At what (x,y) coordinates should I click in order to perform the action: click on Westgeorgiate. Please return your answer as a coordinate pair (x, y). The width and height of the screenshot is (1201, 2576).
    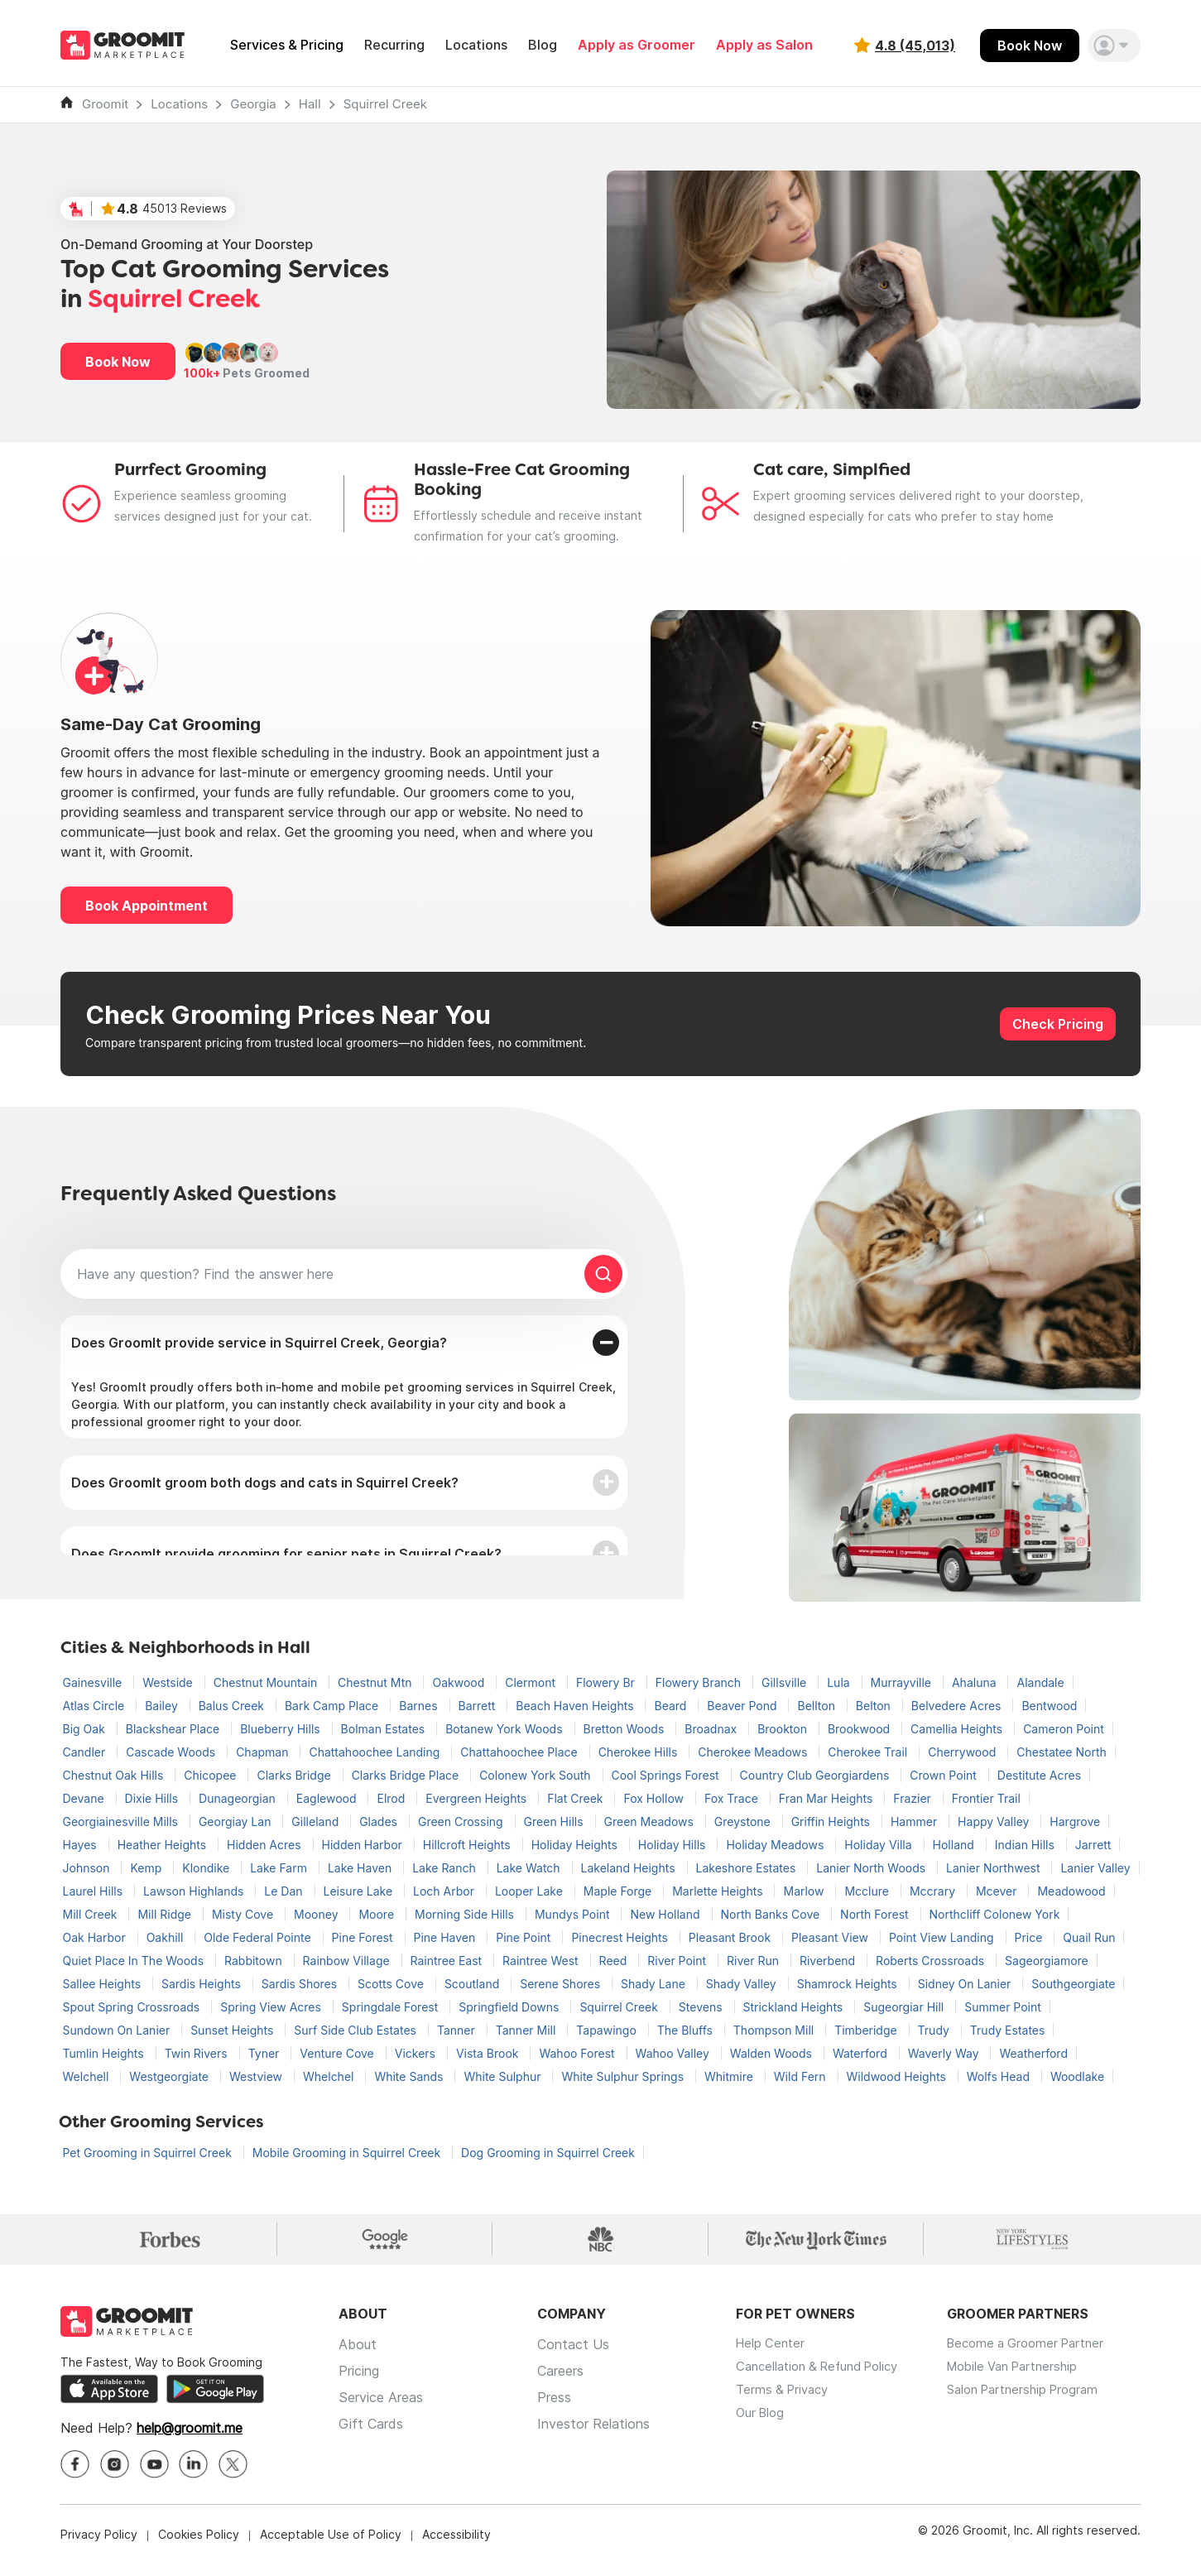
    Looking at the image, I should click on (170, 2076).